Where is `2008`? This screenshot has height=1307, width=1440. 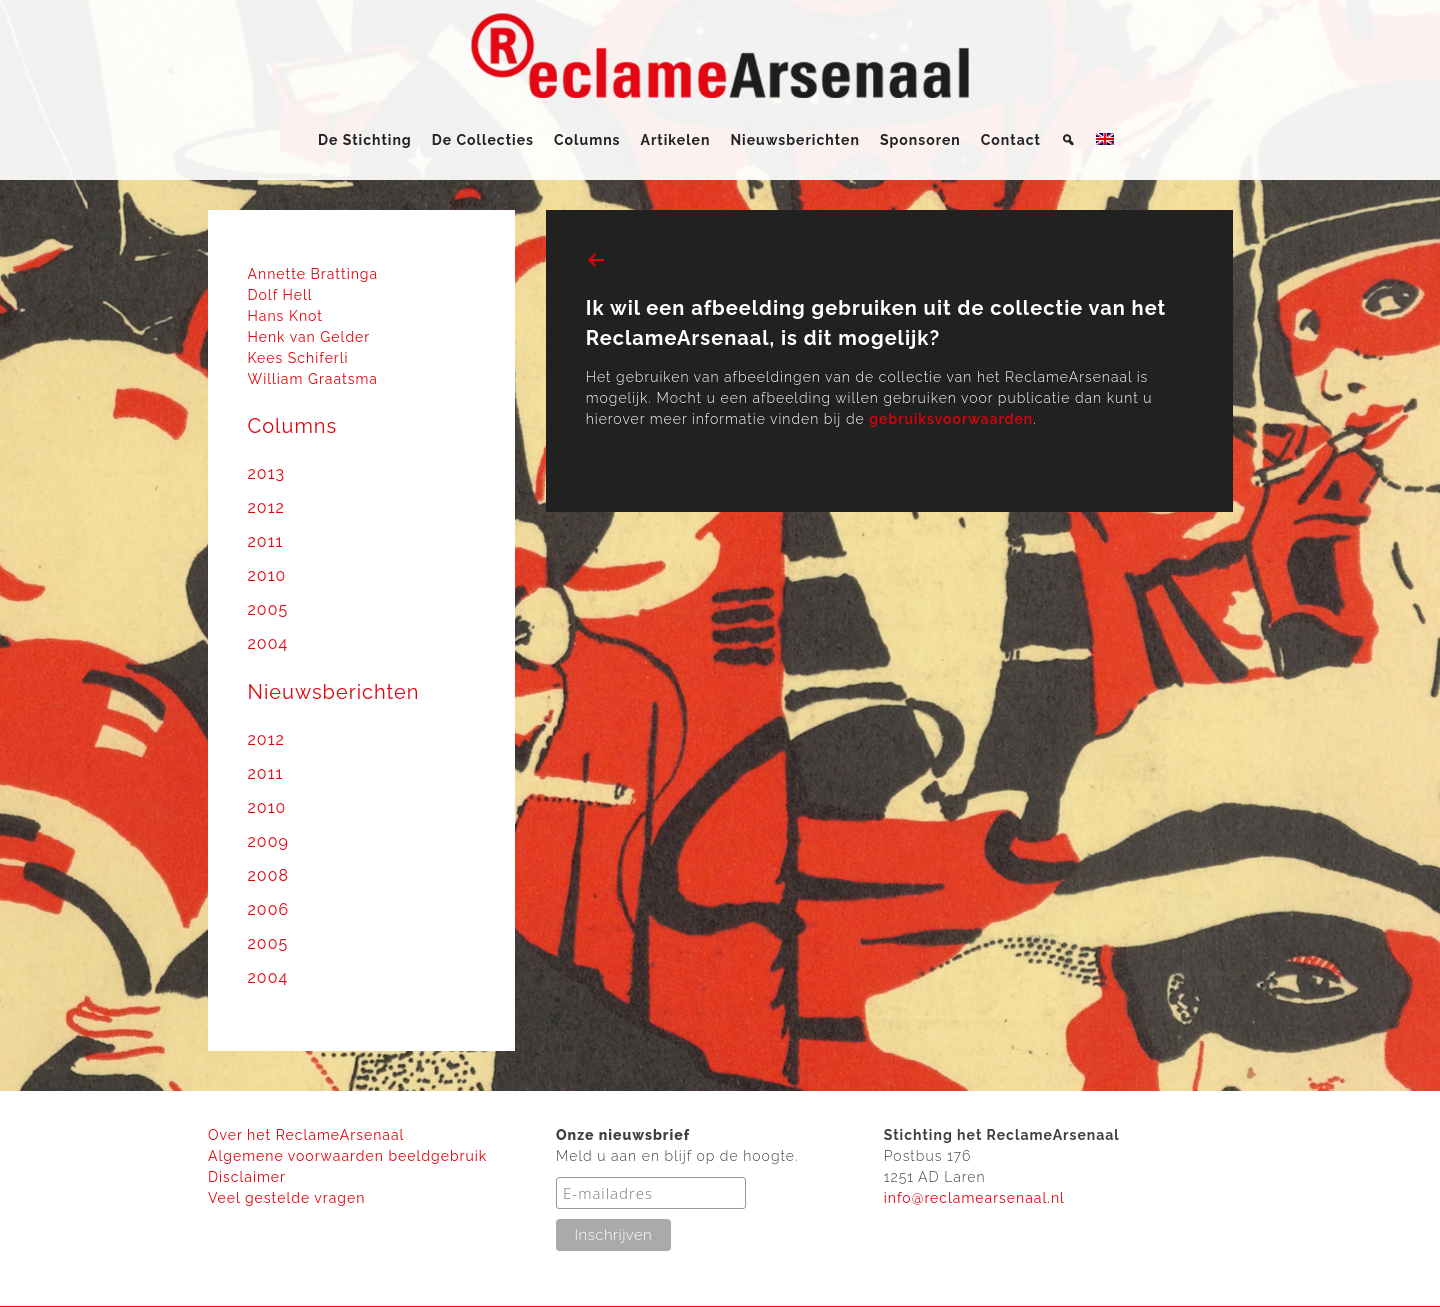
2008 is located at coordinates (268, 875).